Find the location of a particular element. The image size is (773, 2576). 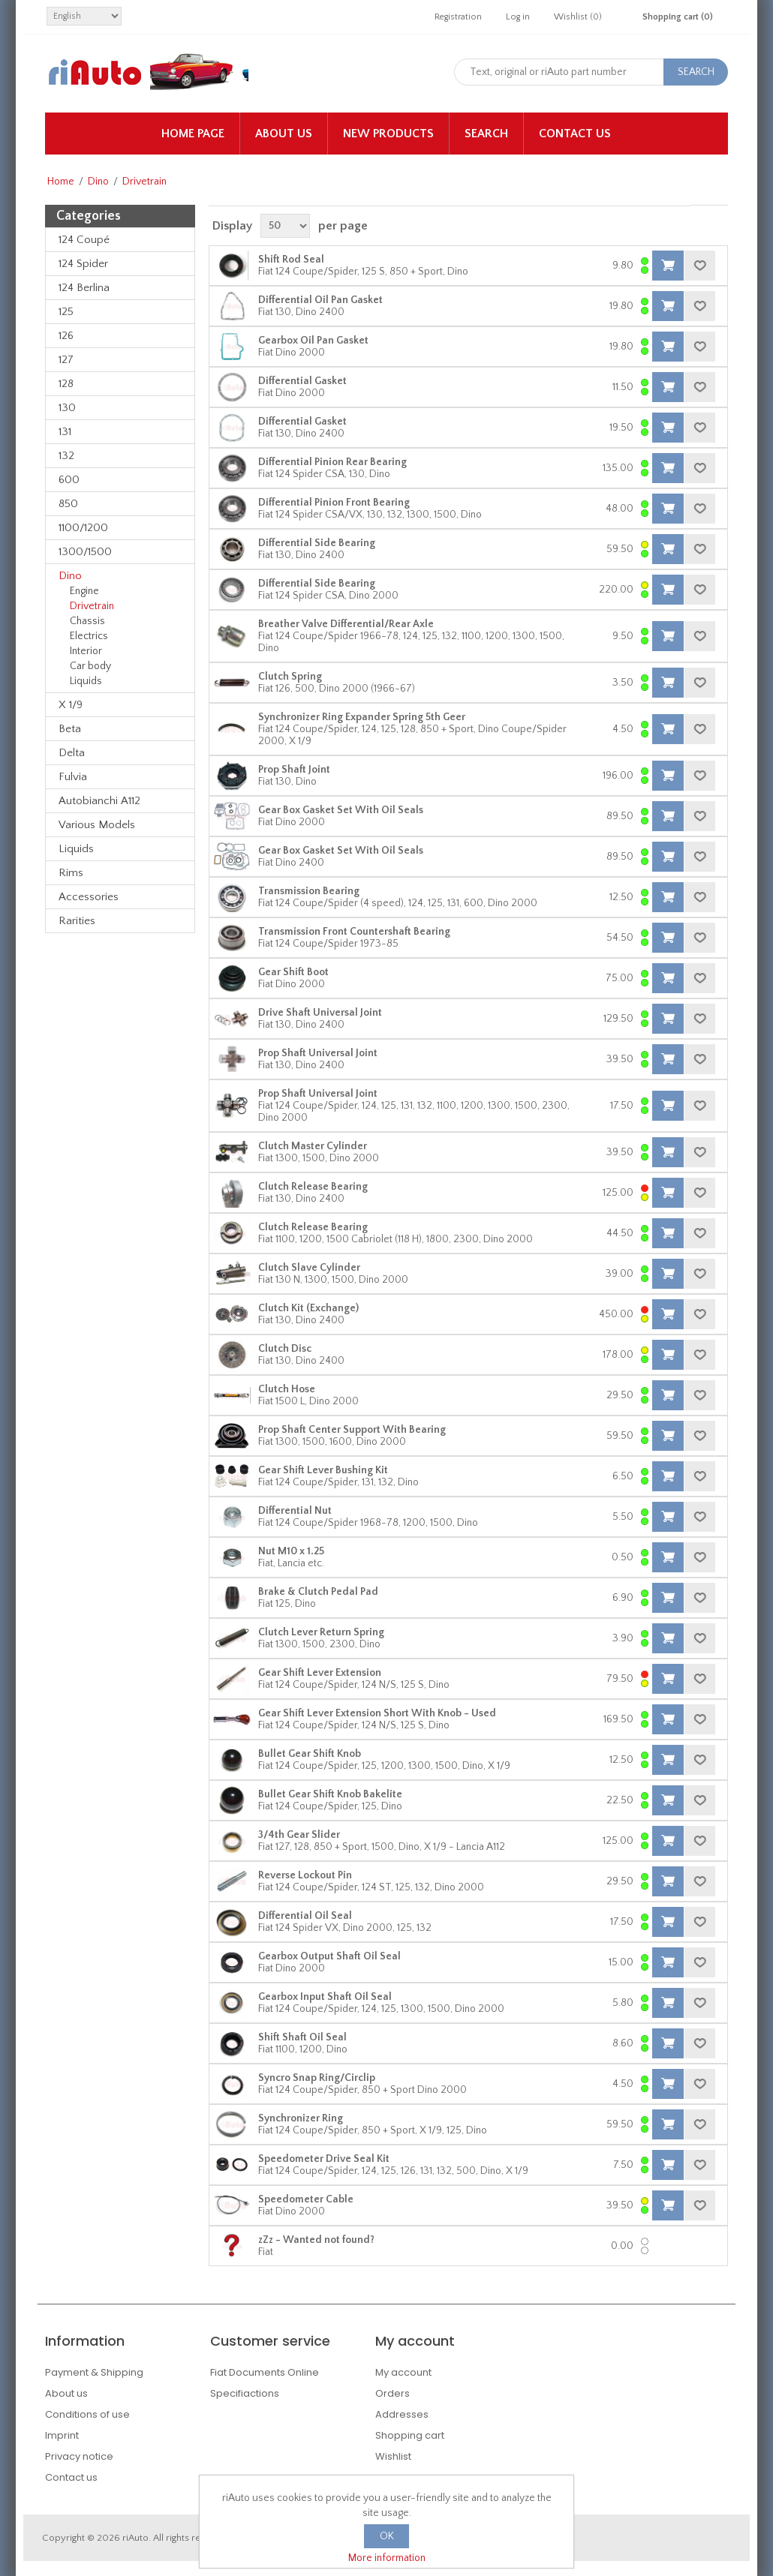

Nut M10 x 1.25 is located at coordinates (291, 1551).